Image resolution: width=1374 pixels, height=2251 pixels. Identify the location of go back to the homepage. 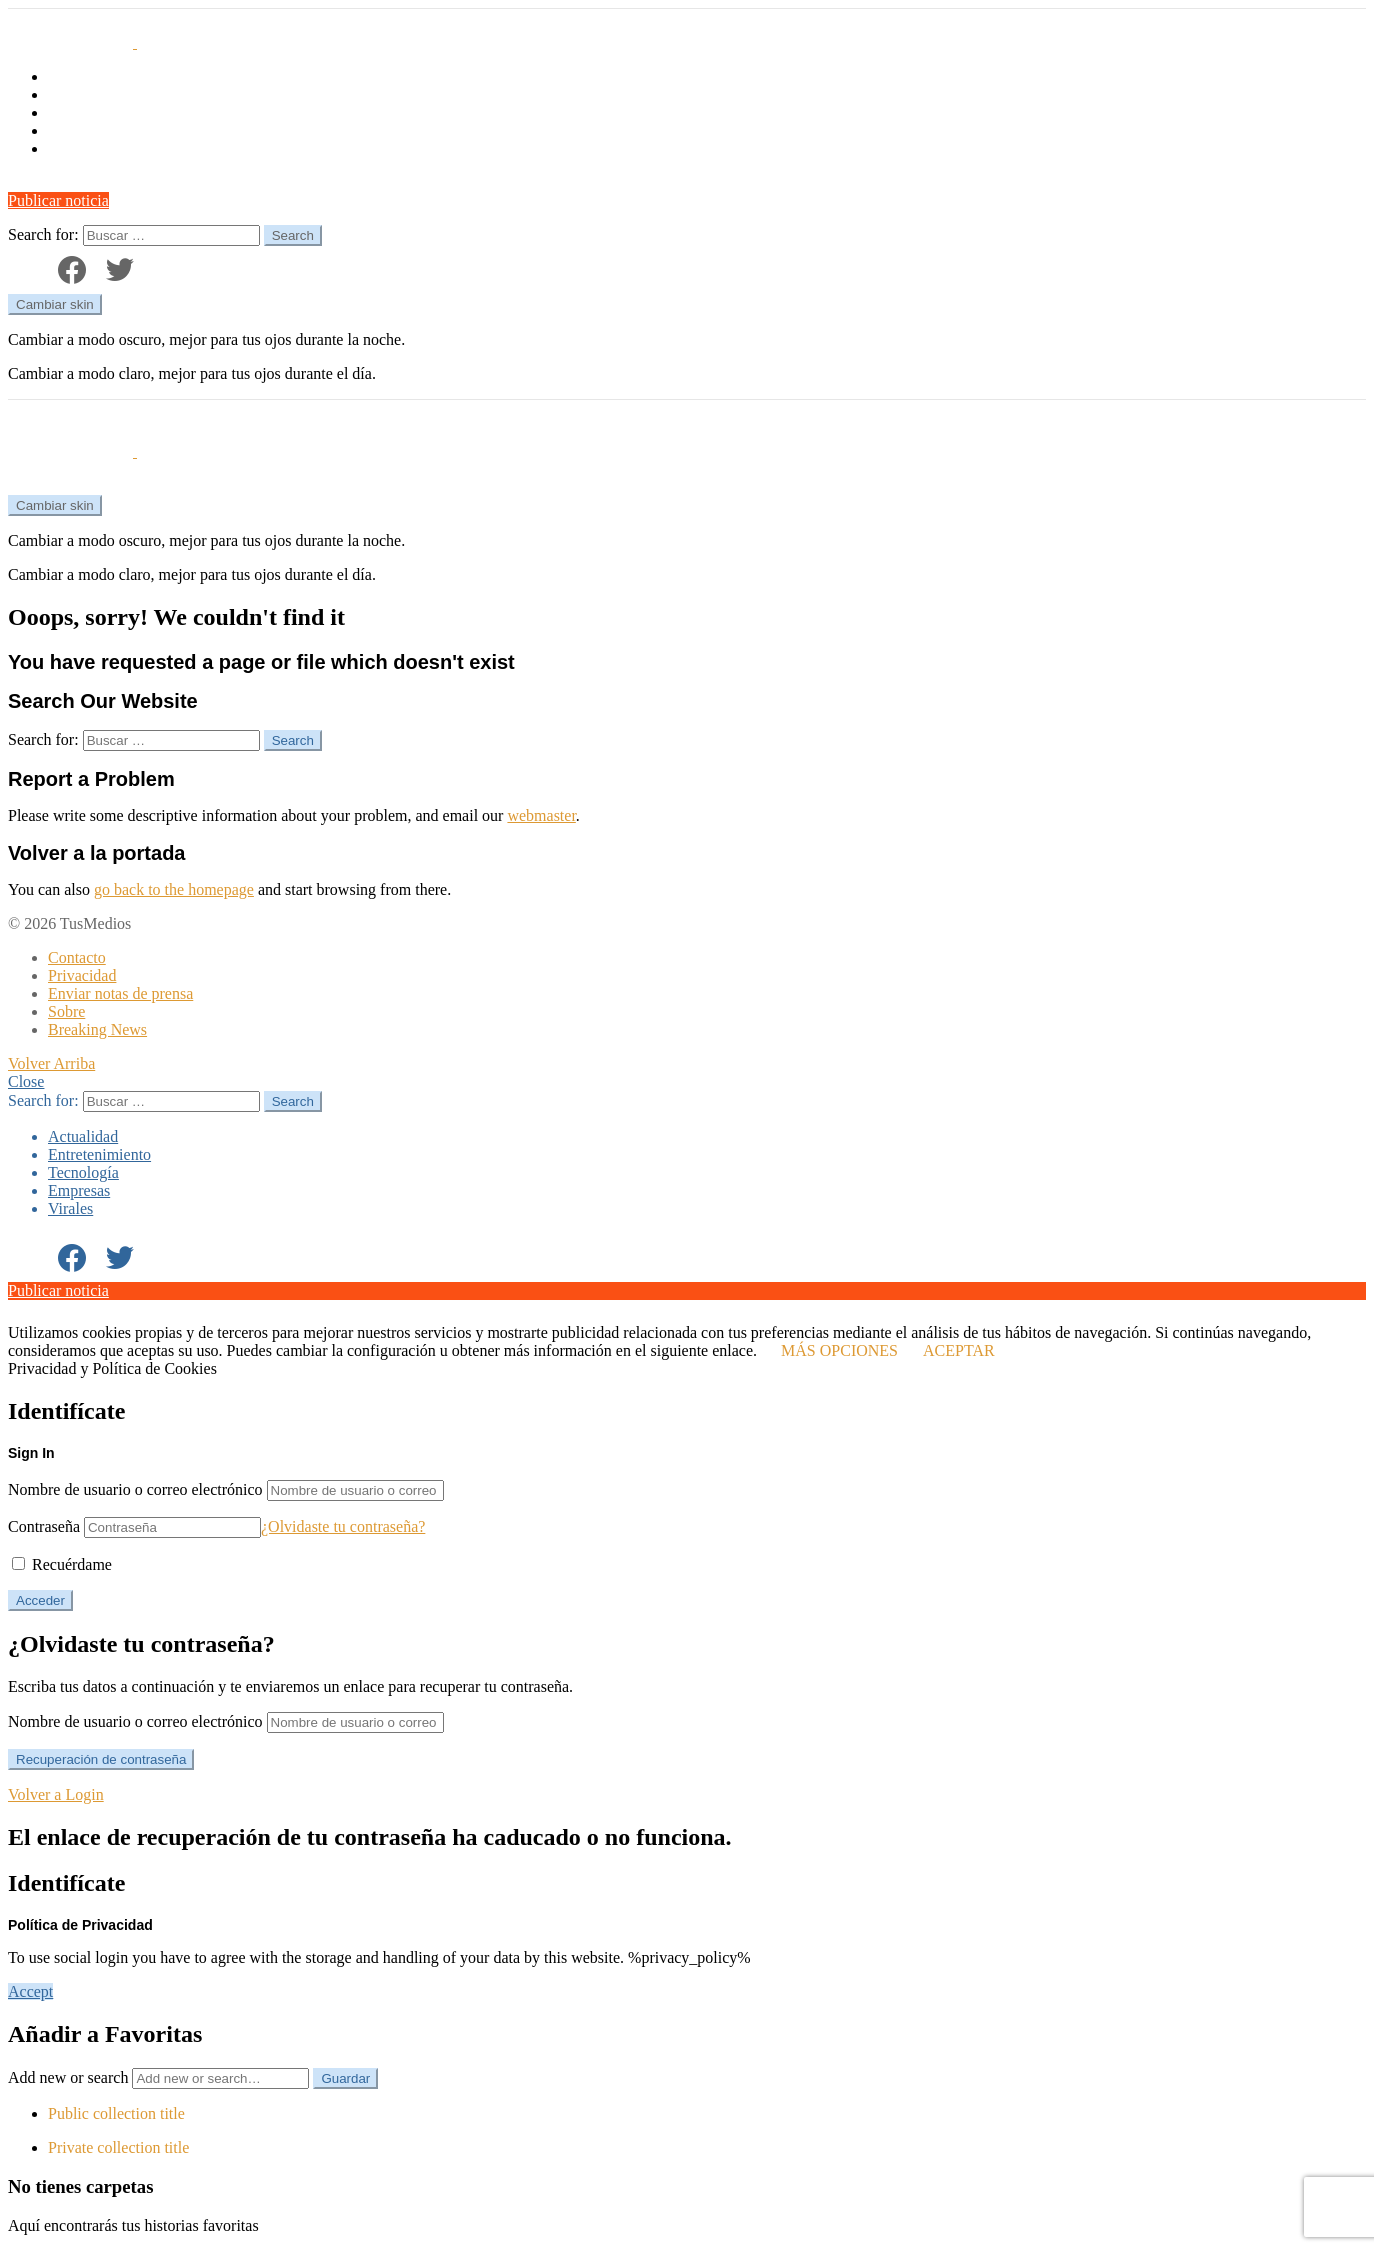
(174, 889).